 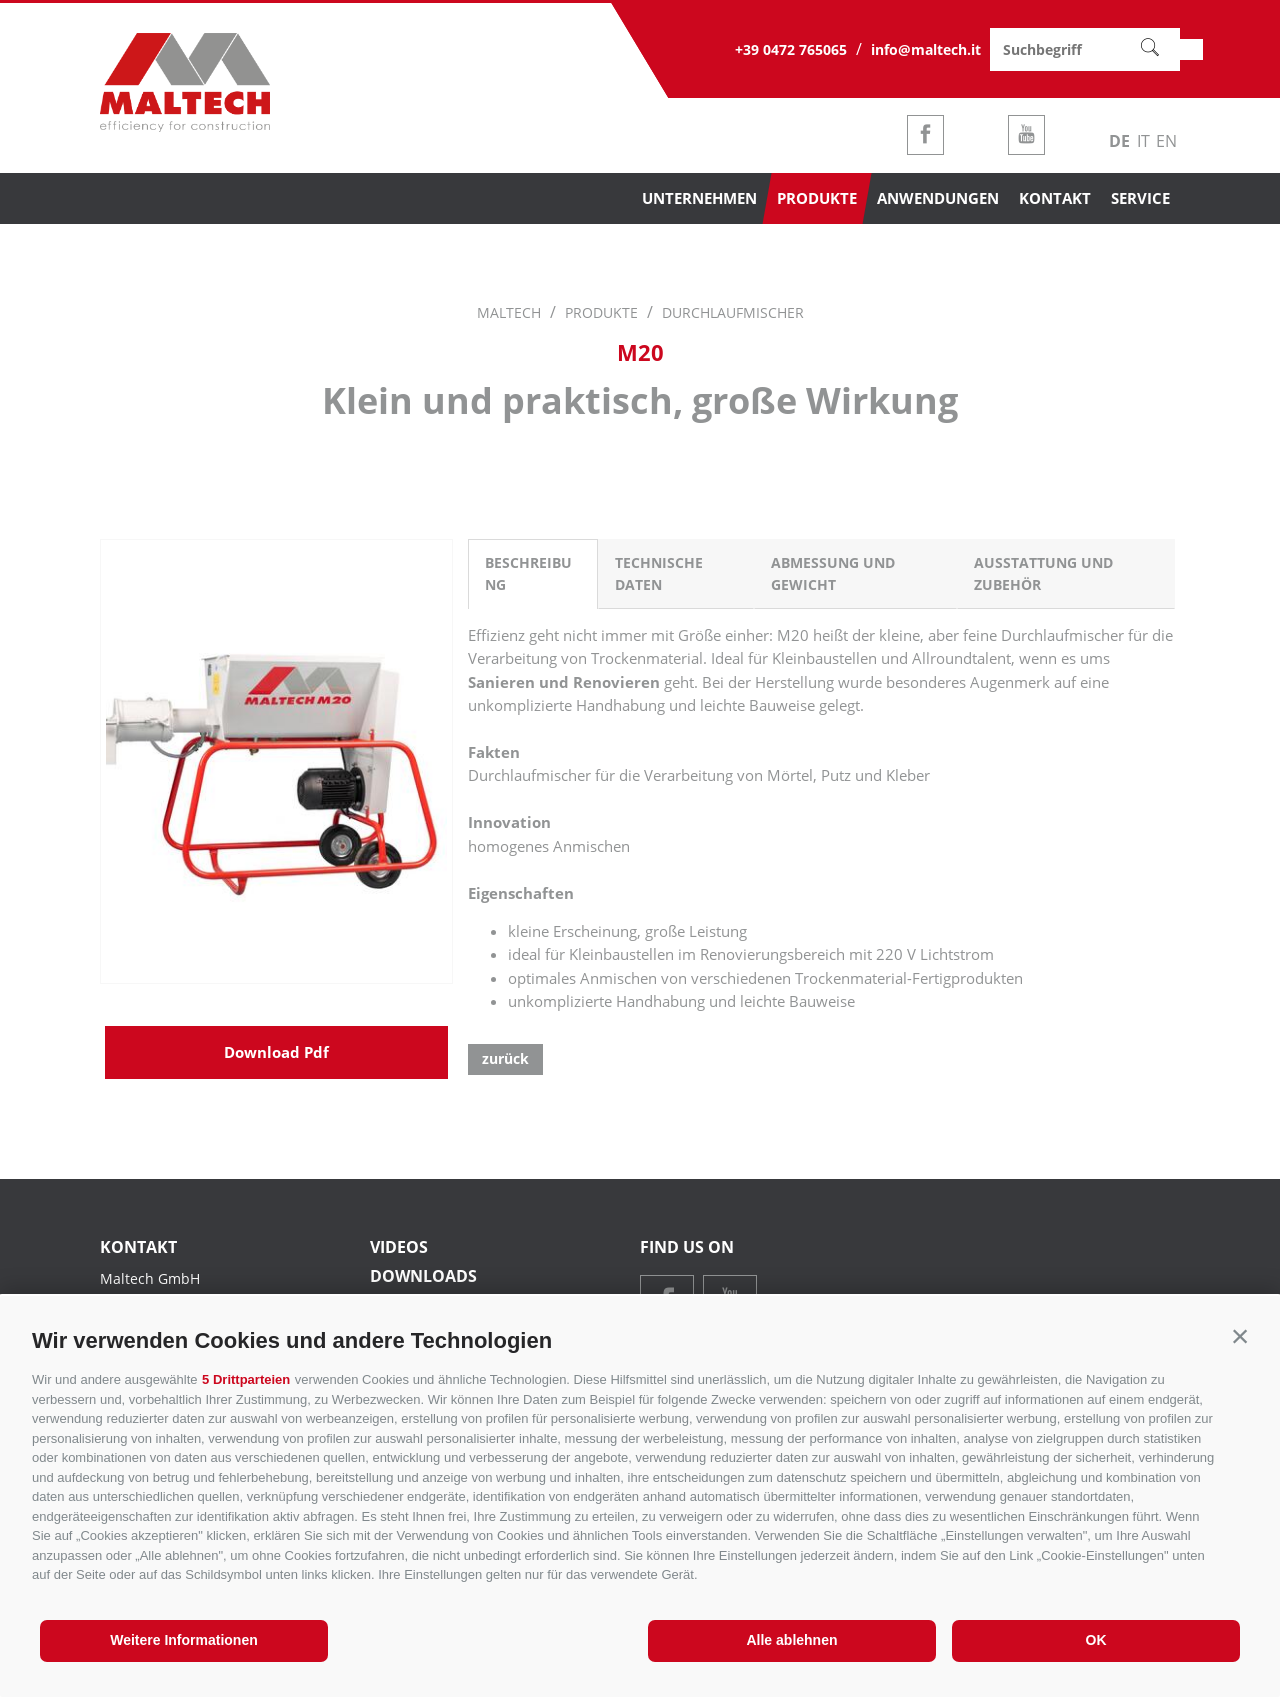 What do you see at coordinates (1119, 141) in the screenshot?
I see `de` at bounding box center [1119, 141].